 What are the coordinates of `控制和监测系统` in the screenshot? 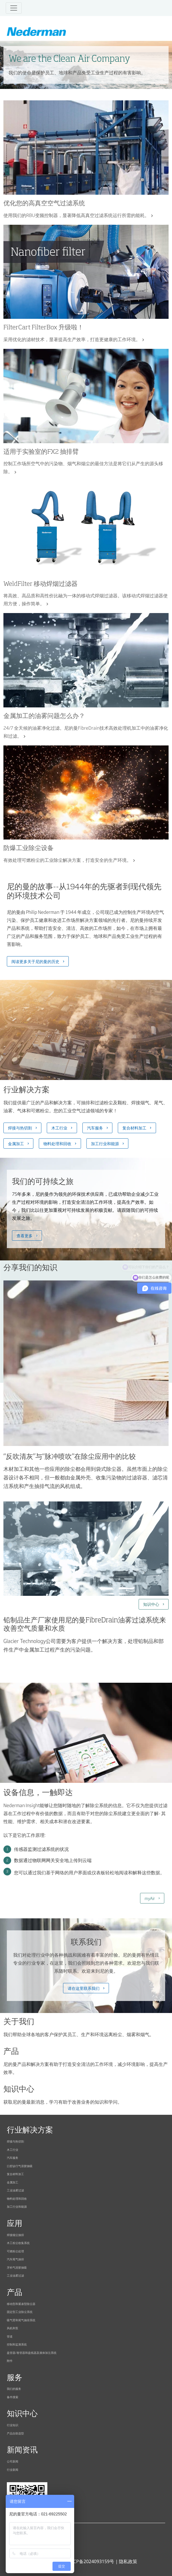 It's located at (17, 2344).